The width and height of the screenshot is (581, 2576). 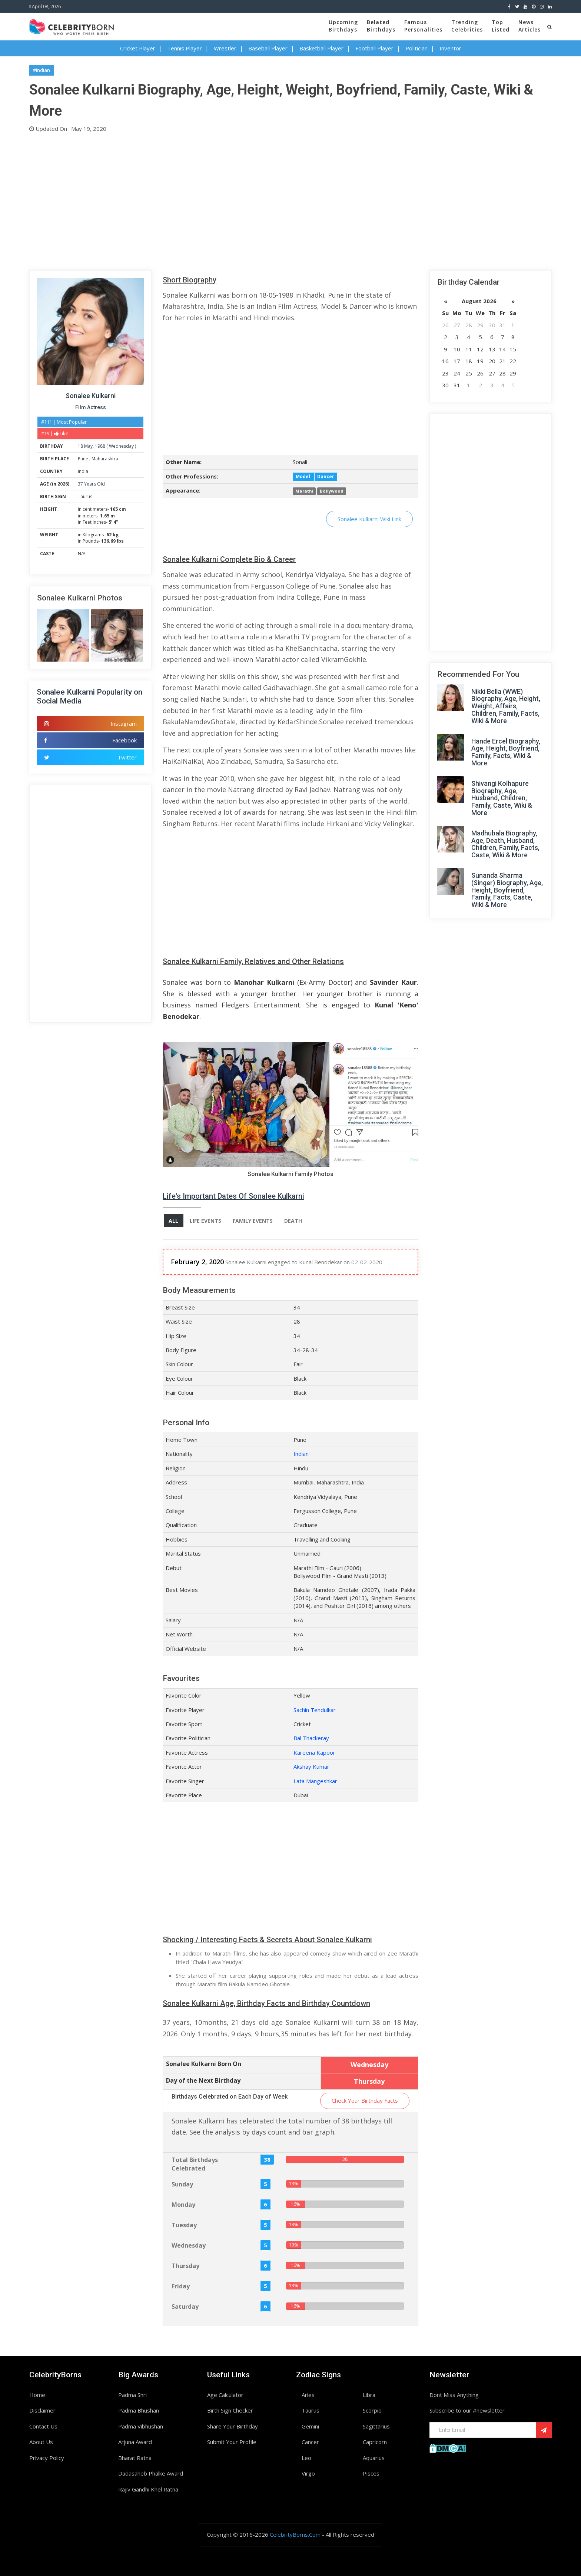 I want to click on Padma Shri, so click(x=132, y=2394).